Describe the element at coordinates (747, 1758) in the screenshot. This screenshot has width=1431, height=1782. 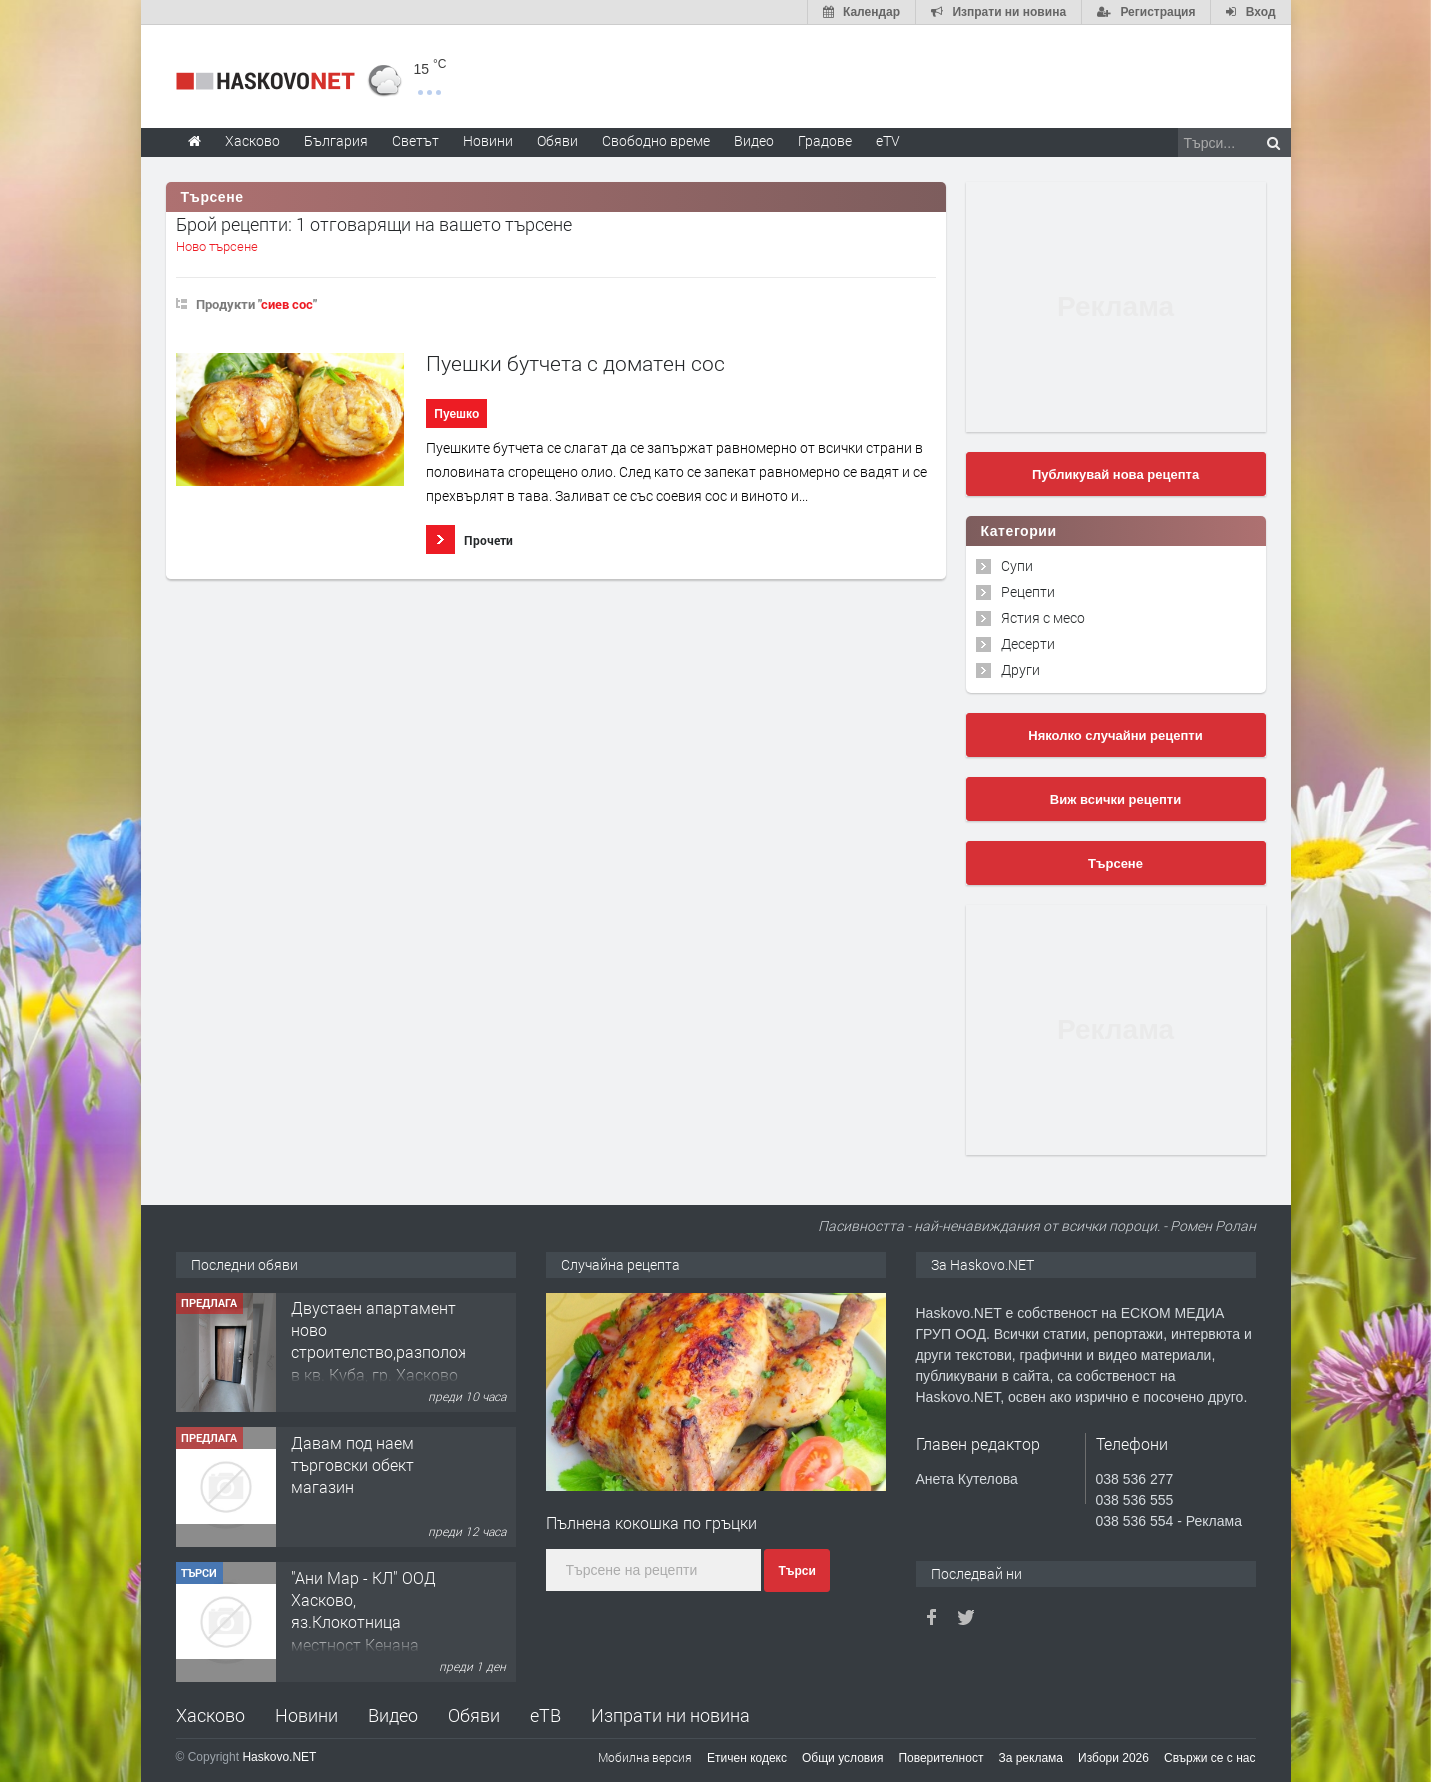
I see `Етичен кодекс` at that location.